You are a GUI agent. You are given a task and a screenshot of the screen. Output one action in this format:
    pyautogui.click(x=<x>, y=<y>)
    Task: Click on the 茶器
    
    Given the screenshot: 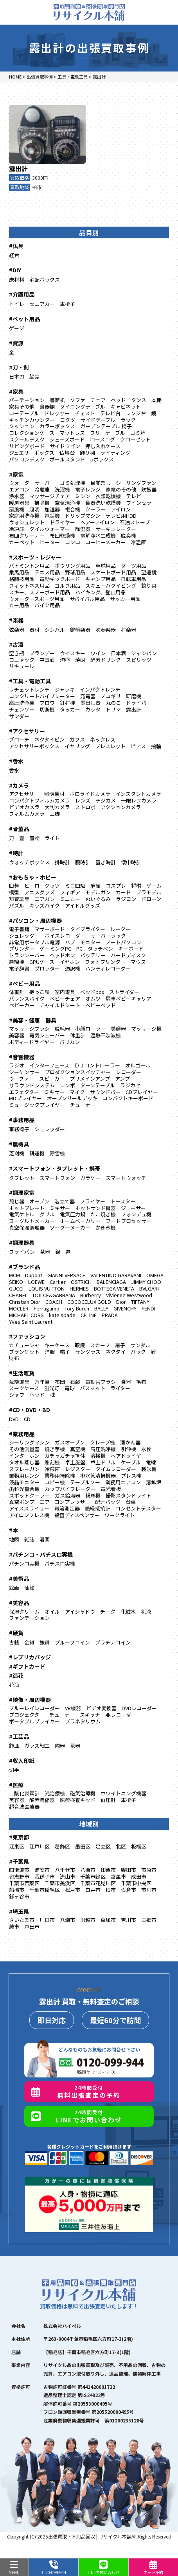 What is the action you would take?
    pyautogui.click(x=45, y=1251)
    